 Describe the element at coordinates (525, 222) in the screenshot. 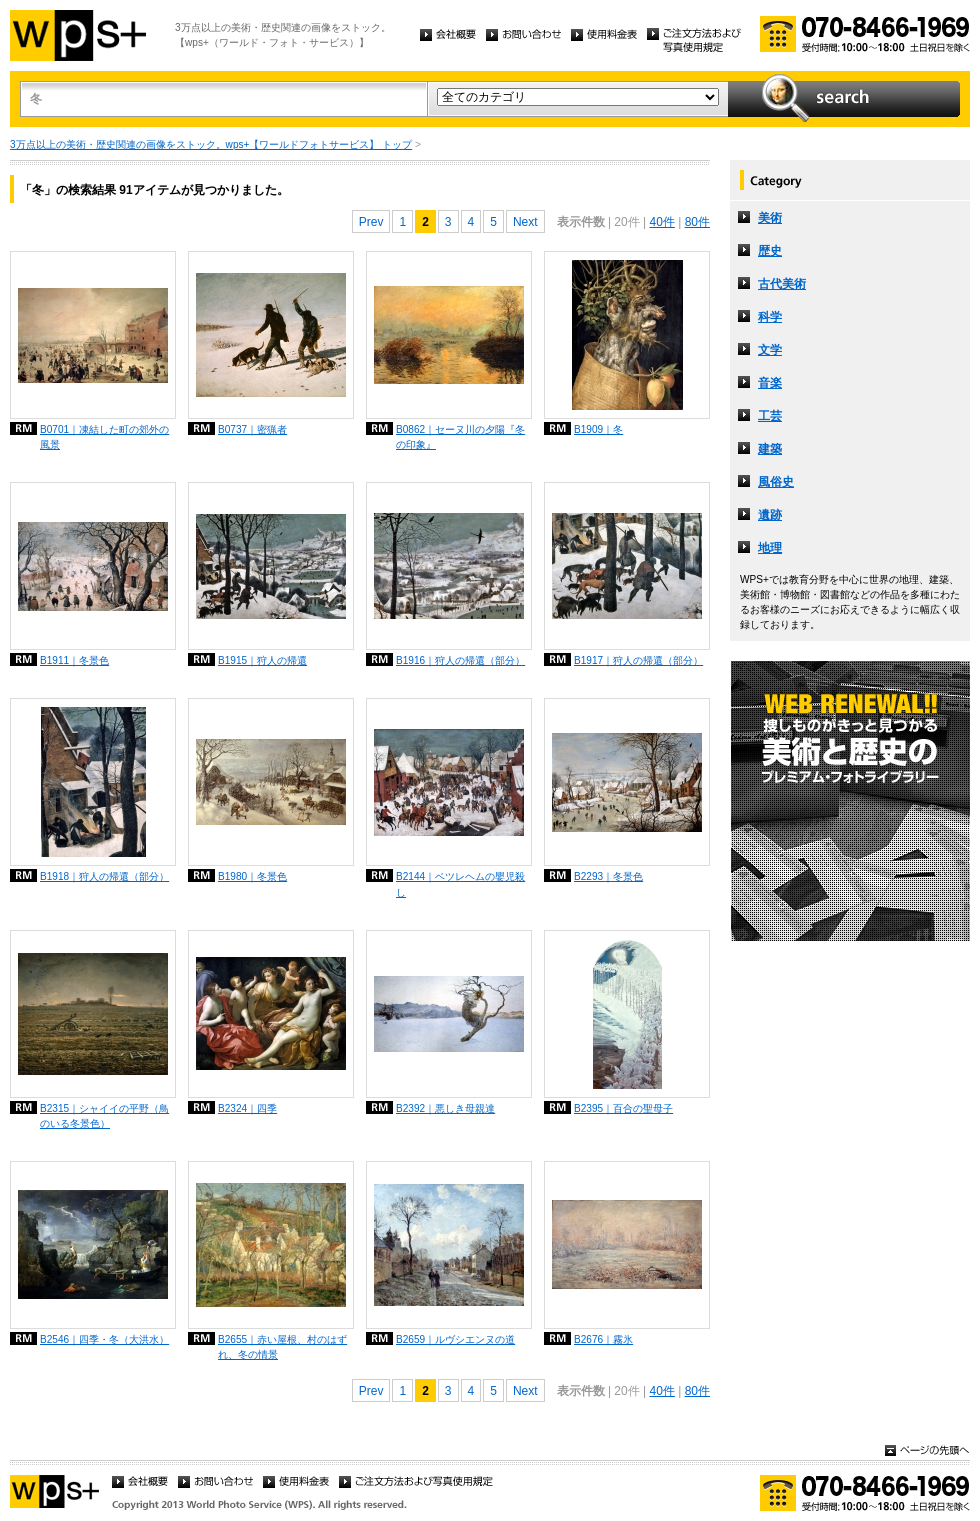

I see `Next` at that location.